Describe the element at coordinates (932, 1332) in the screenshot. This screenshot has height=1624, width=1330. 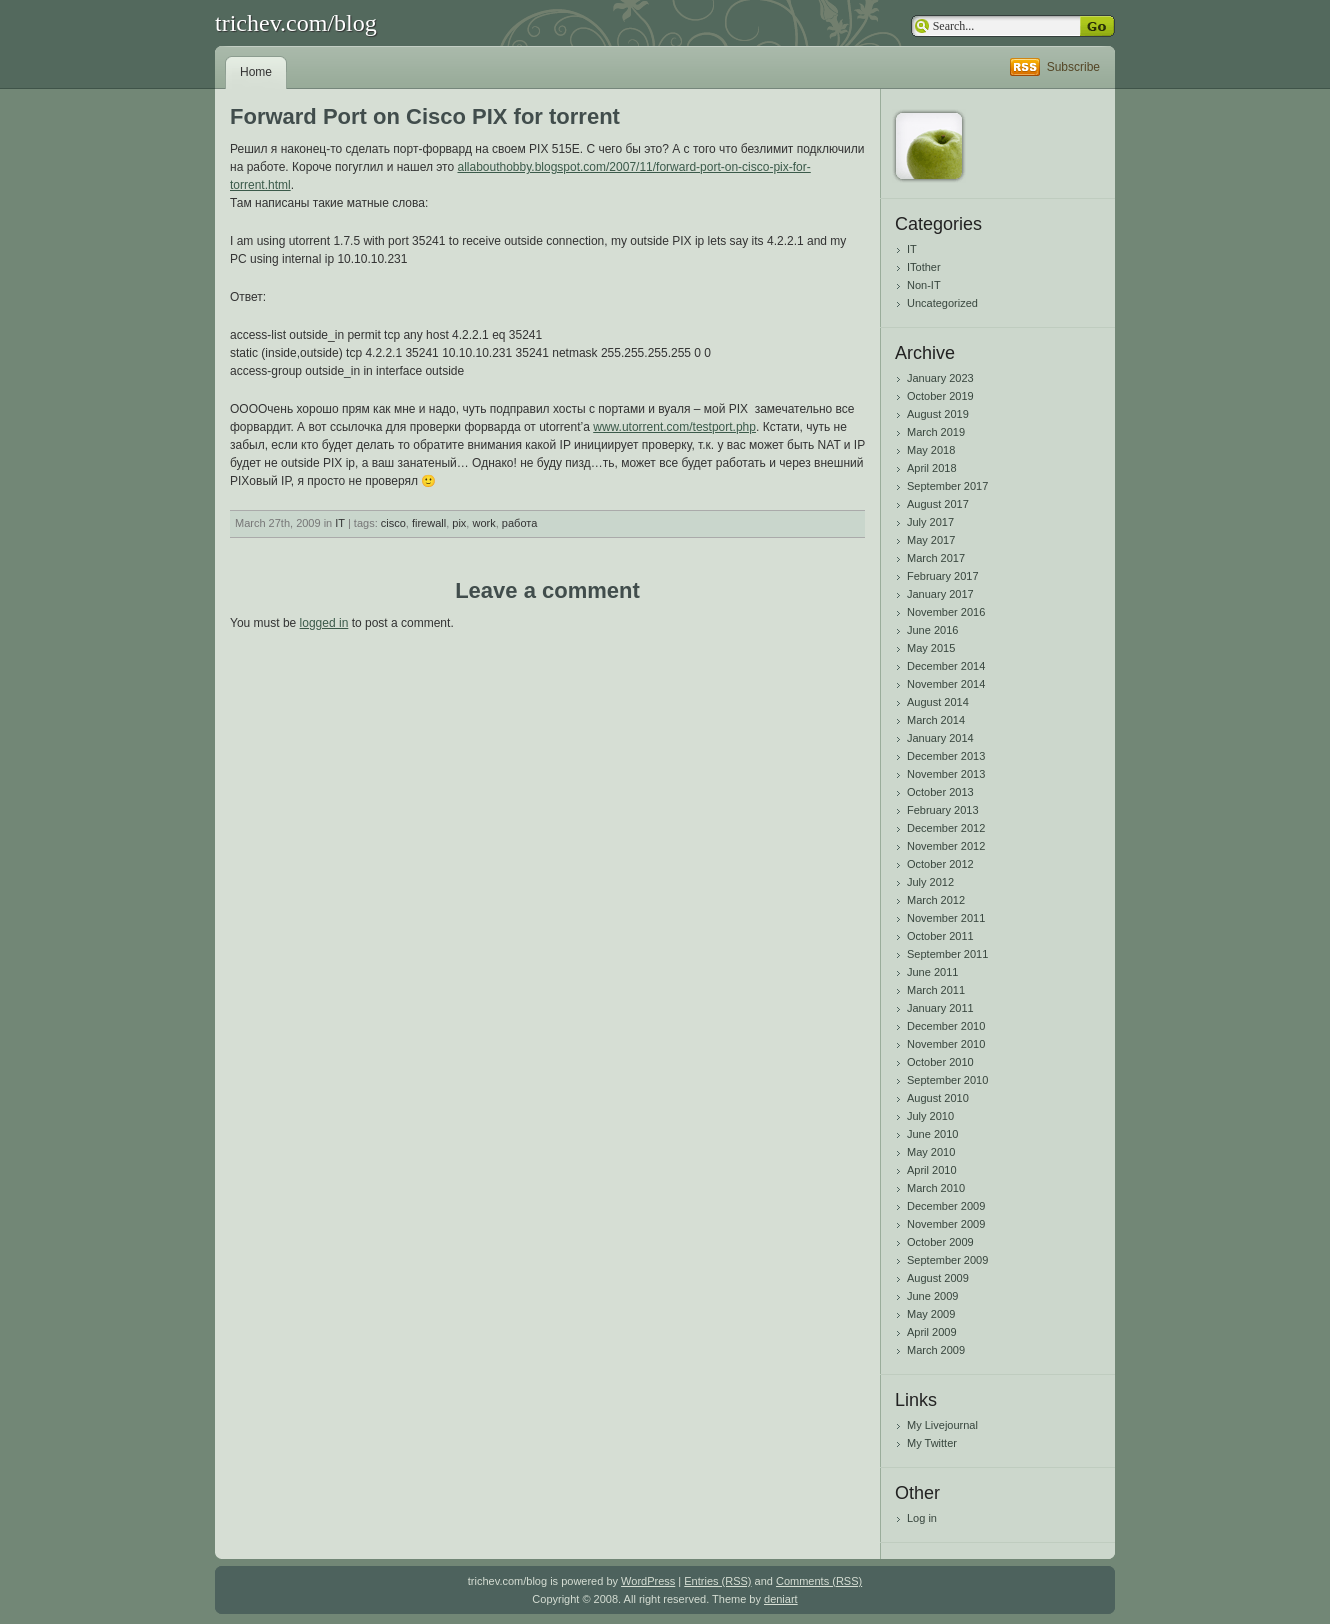
I see `April 2009` at that location.